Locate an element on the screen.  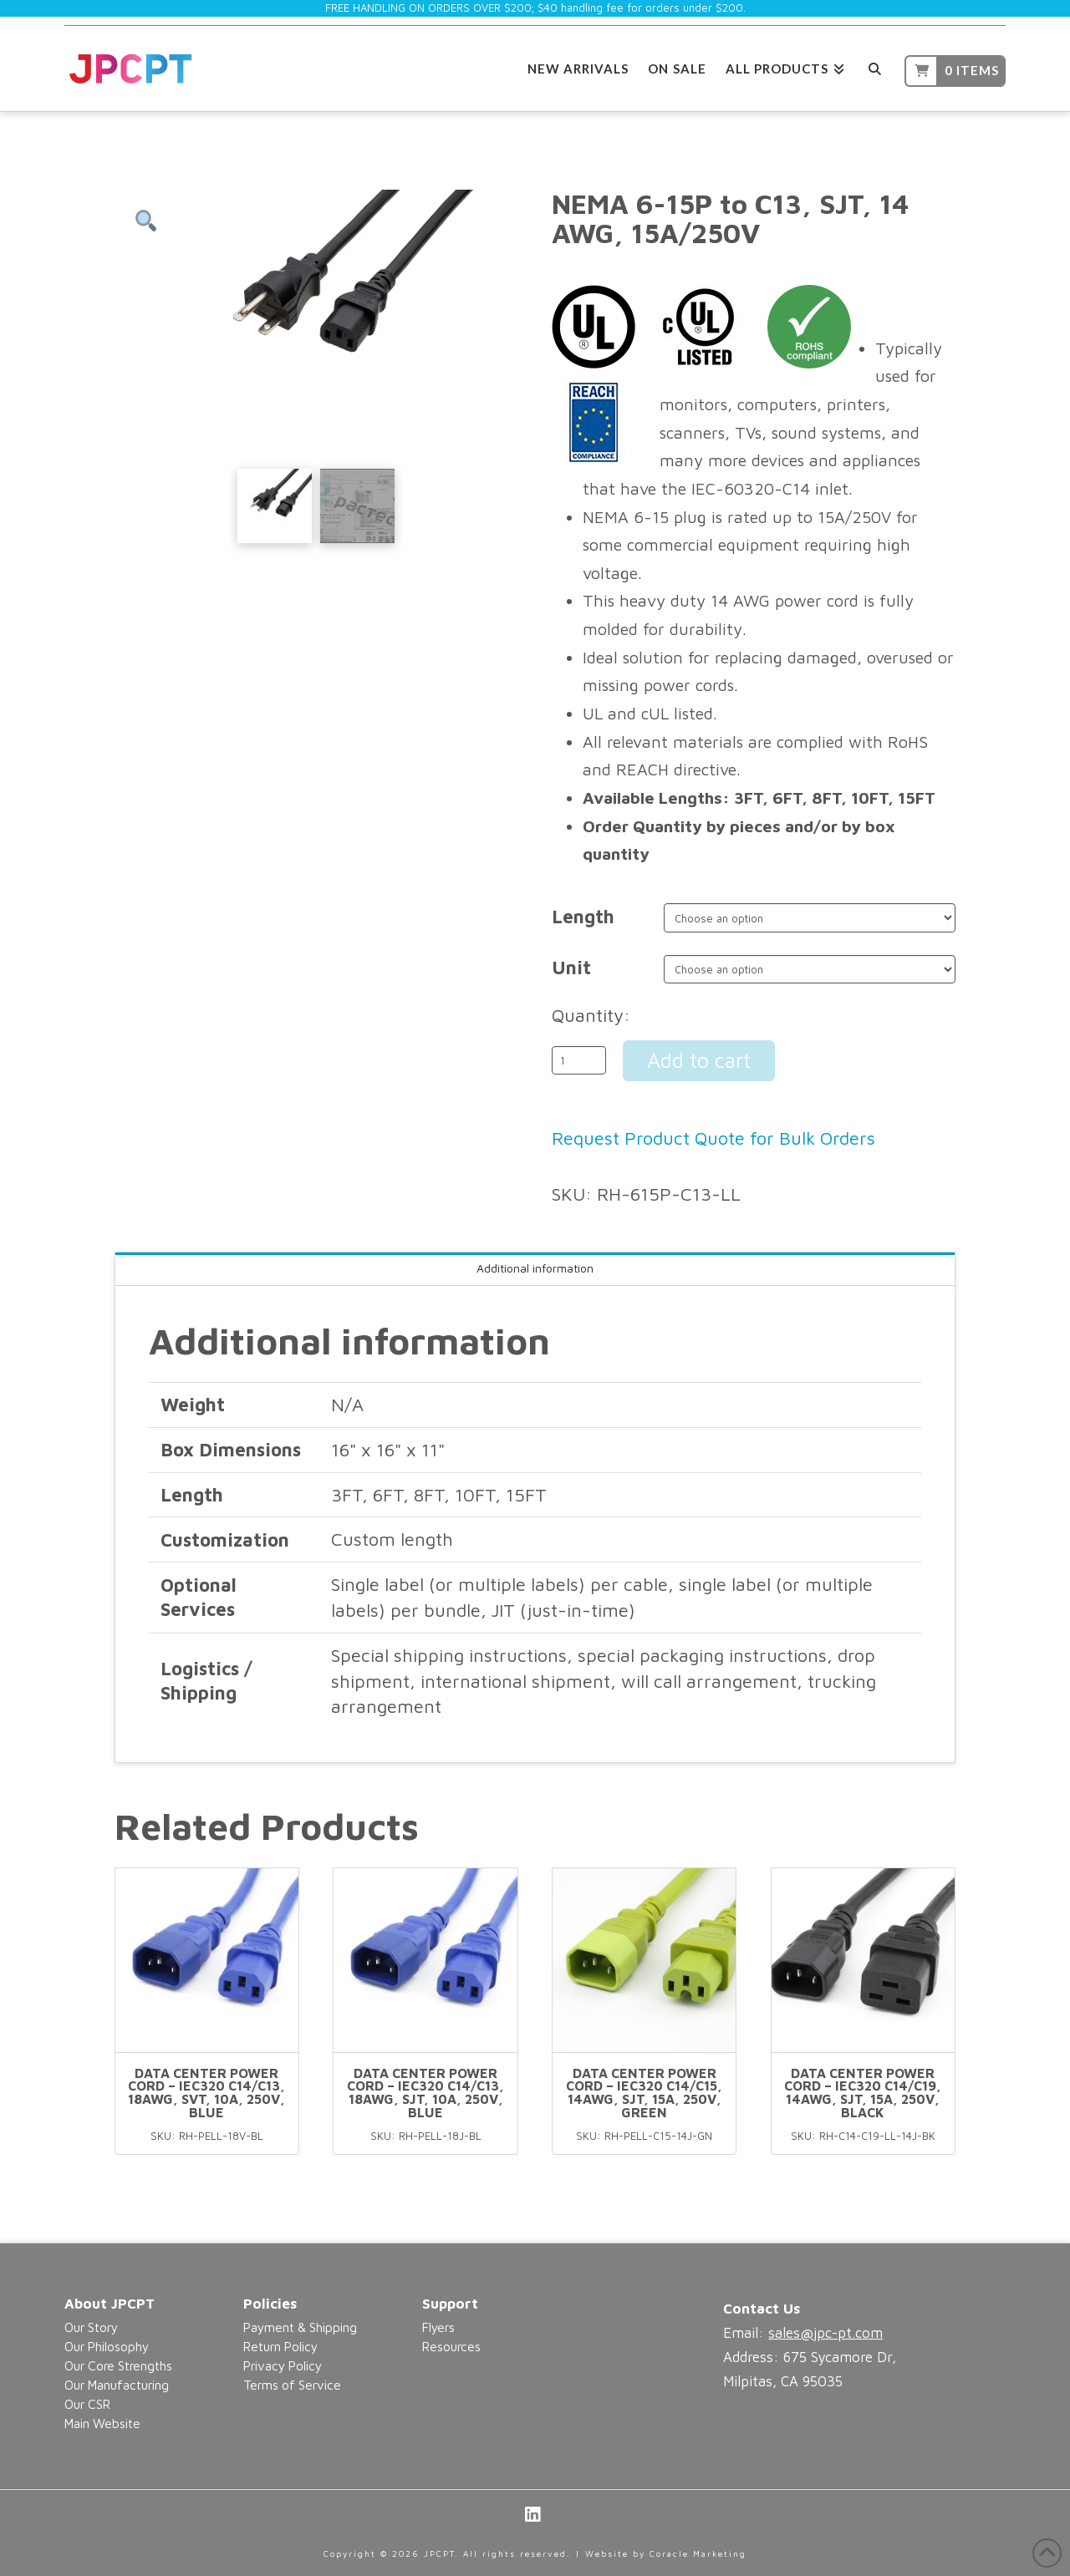
Privacy Policy is located at coordinates (282, 2365).